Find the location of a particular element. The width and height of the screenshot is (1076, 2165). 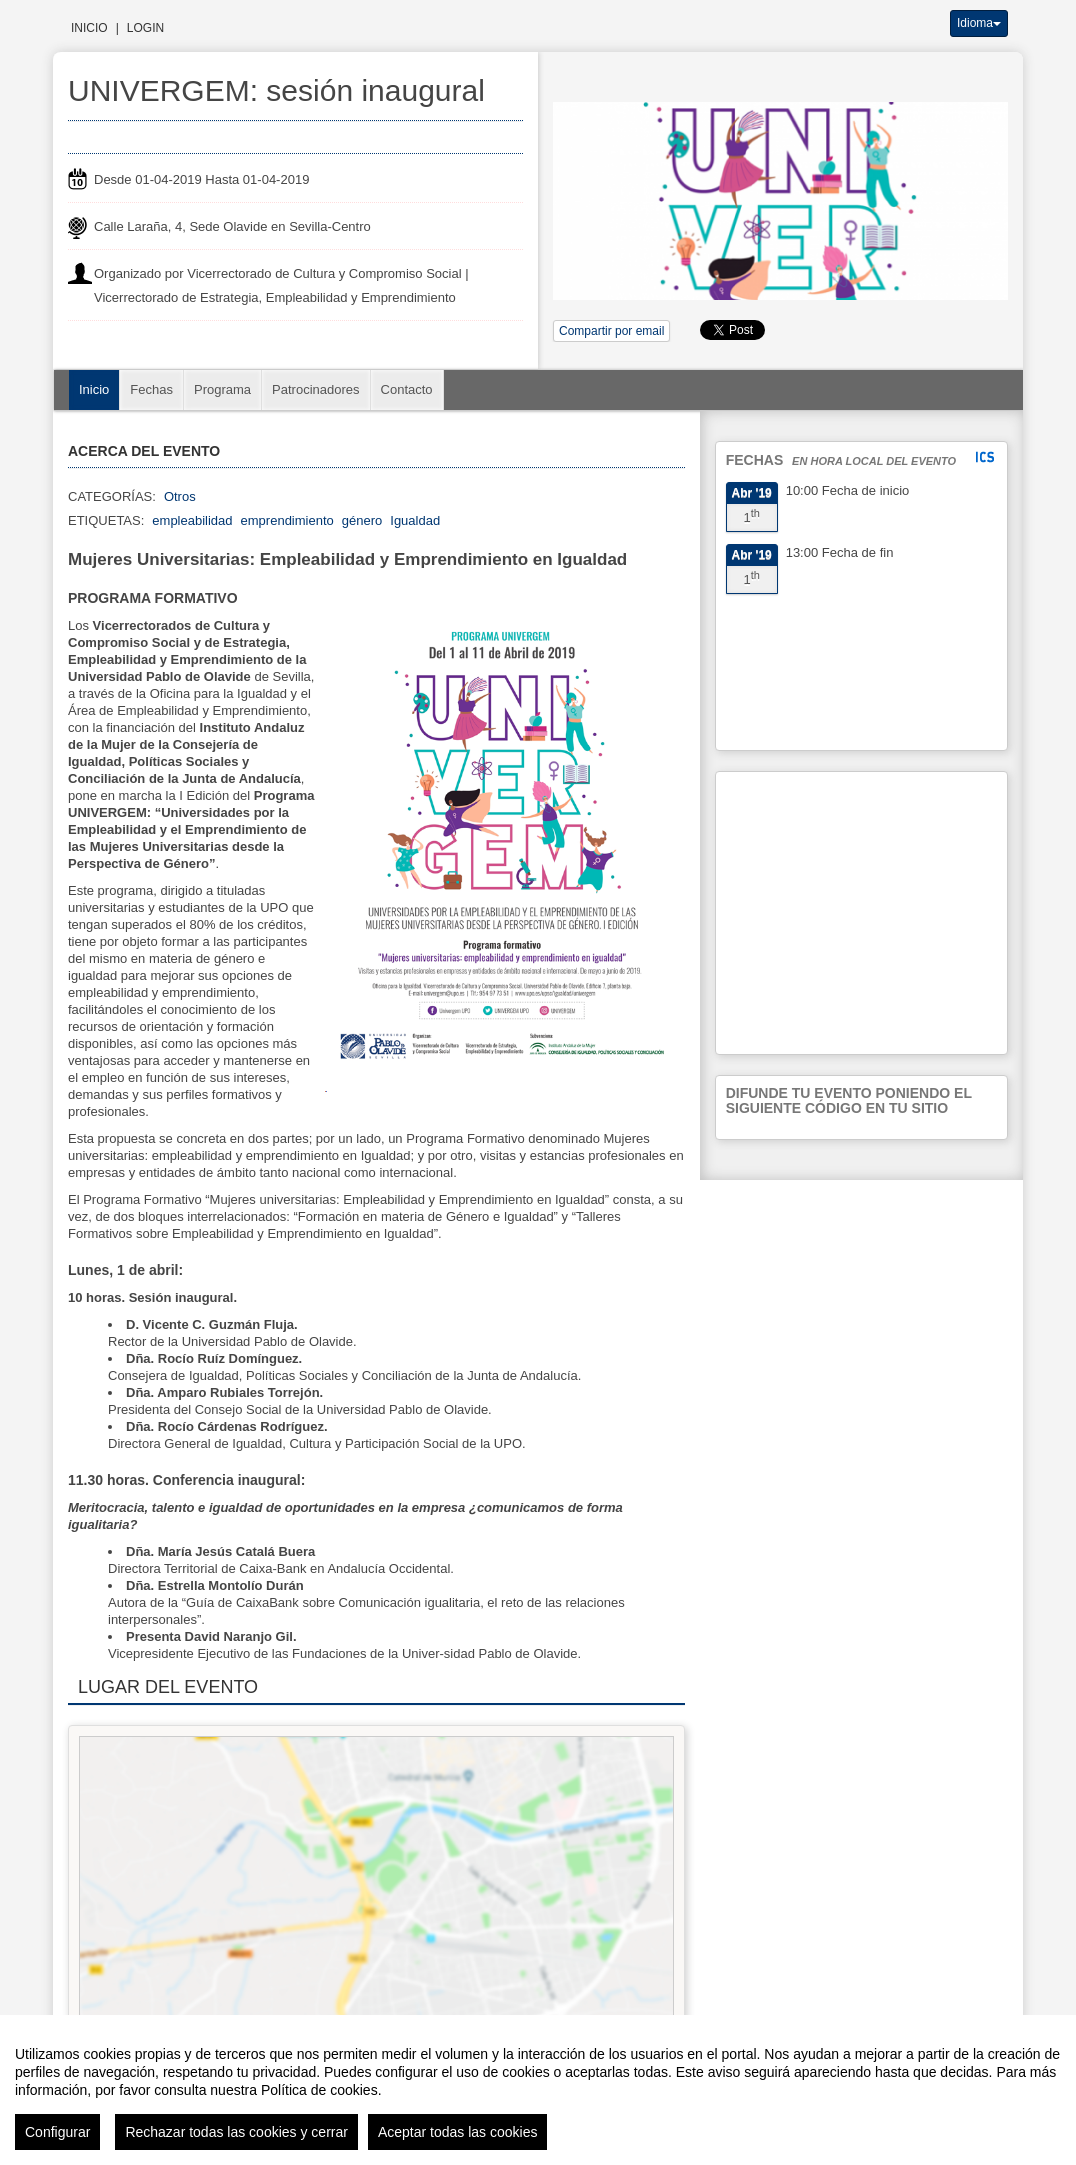

género is located at coordinates (362, 520).